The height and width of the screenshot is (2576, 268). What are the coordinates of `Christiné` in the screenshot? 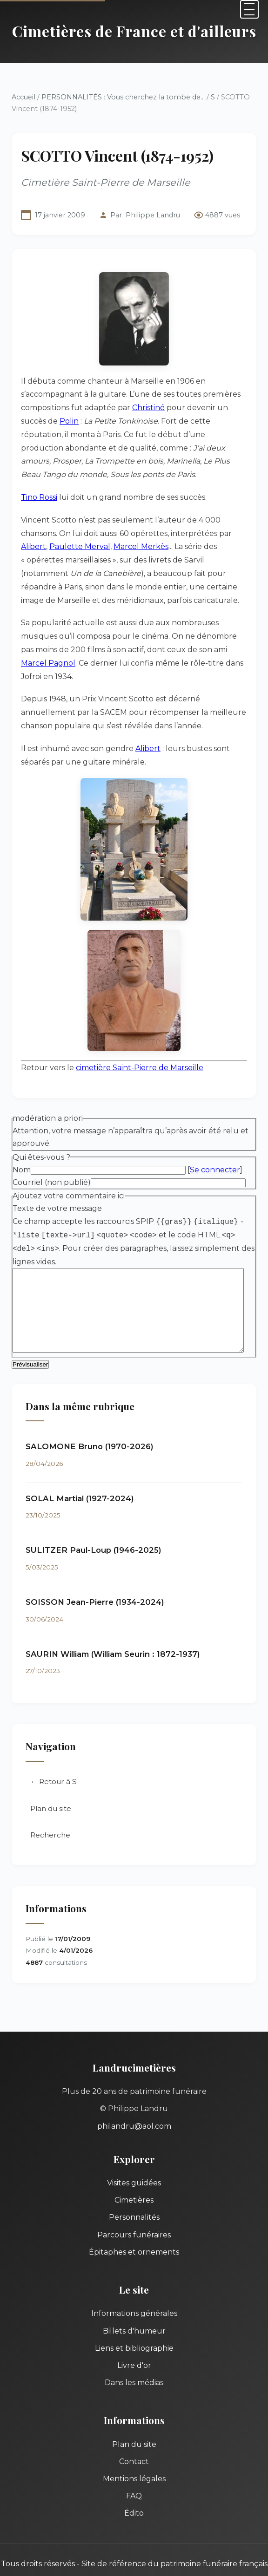 It's located at (148, 407).